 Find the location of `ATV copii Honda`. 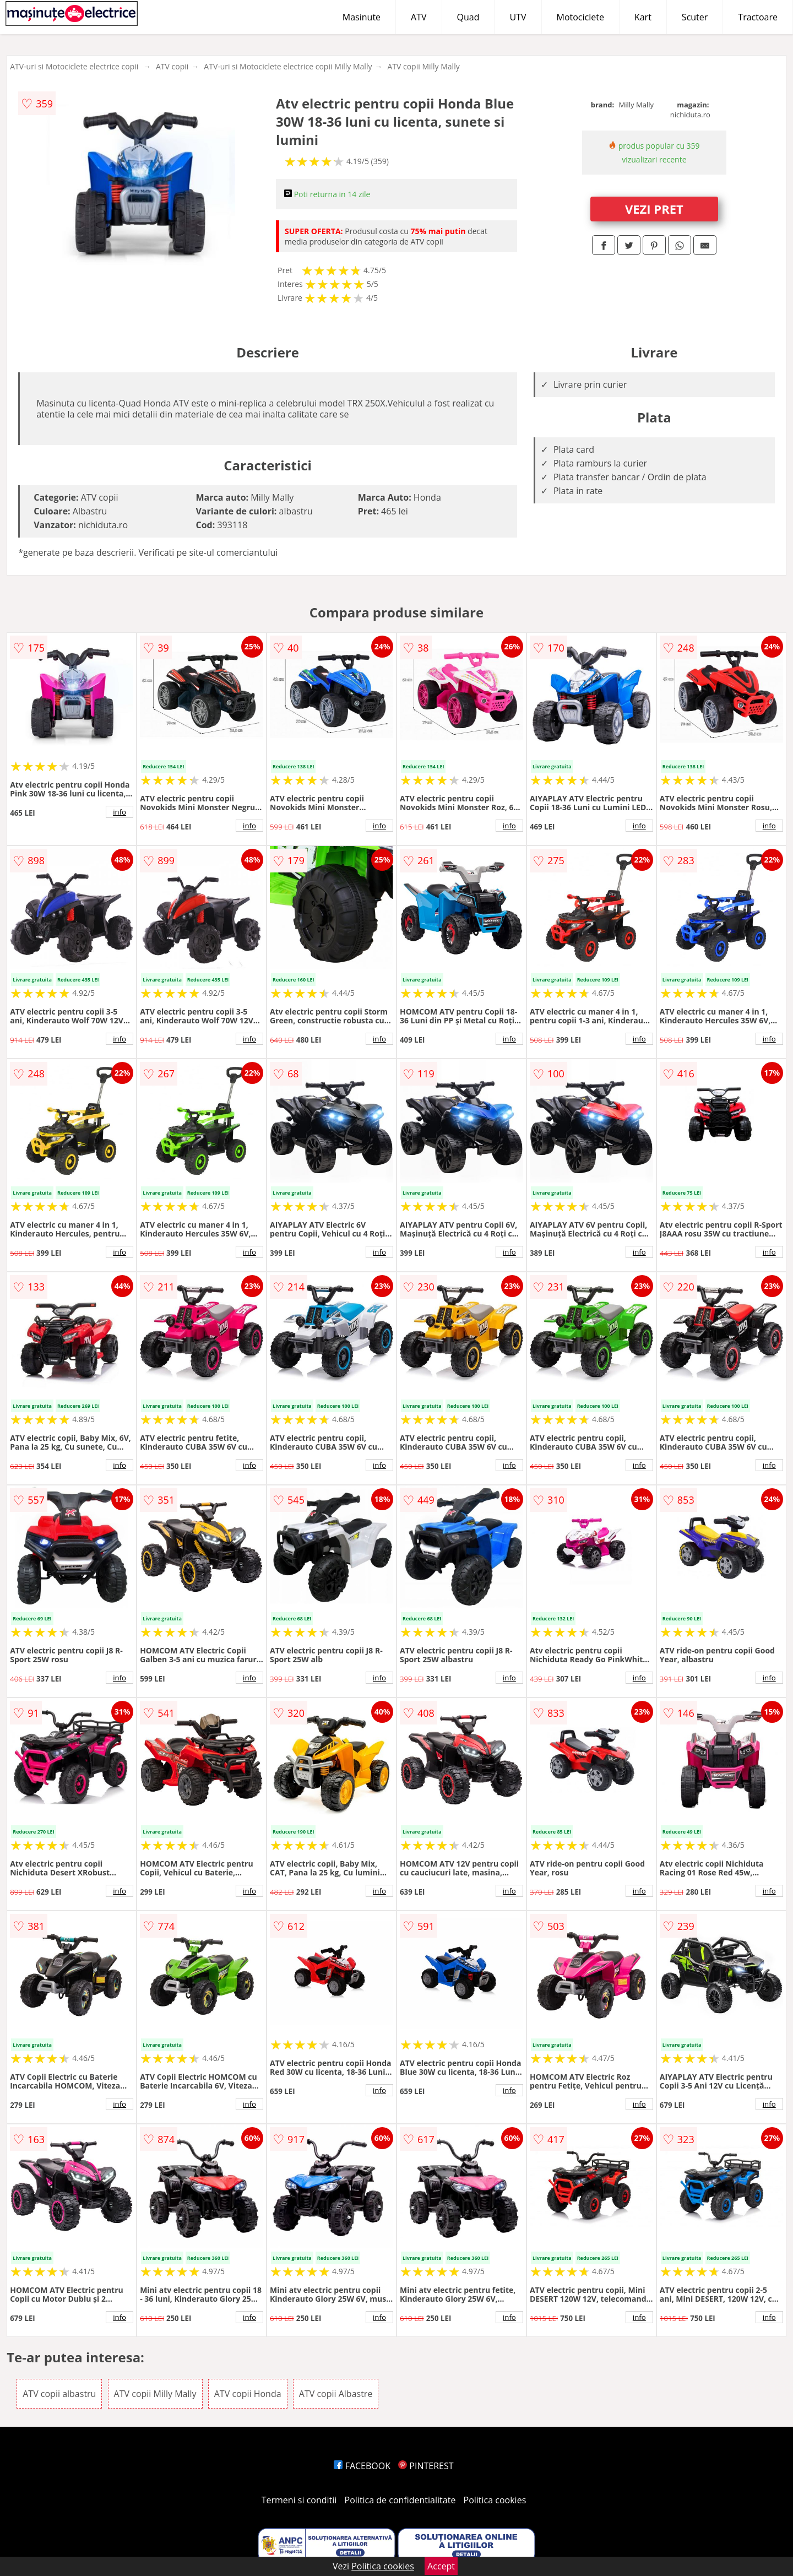

ATV copii Honda is located at coordinates (247, 2394).